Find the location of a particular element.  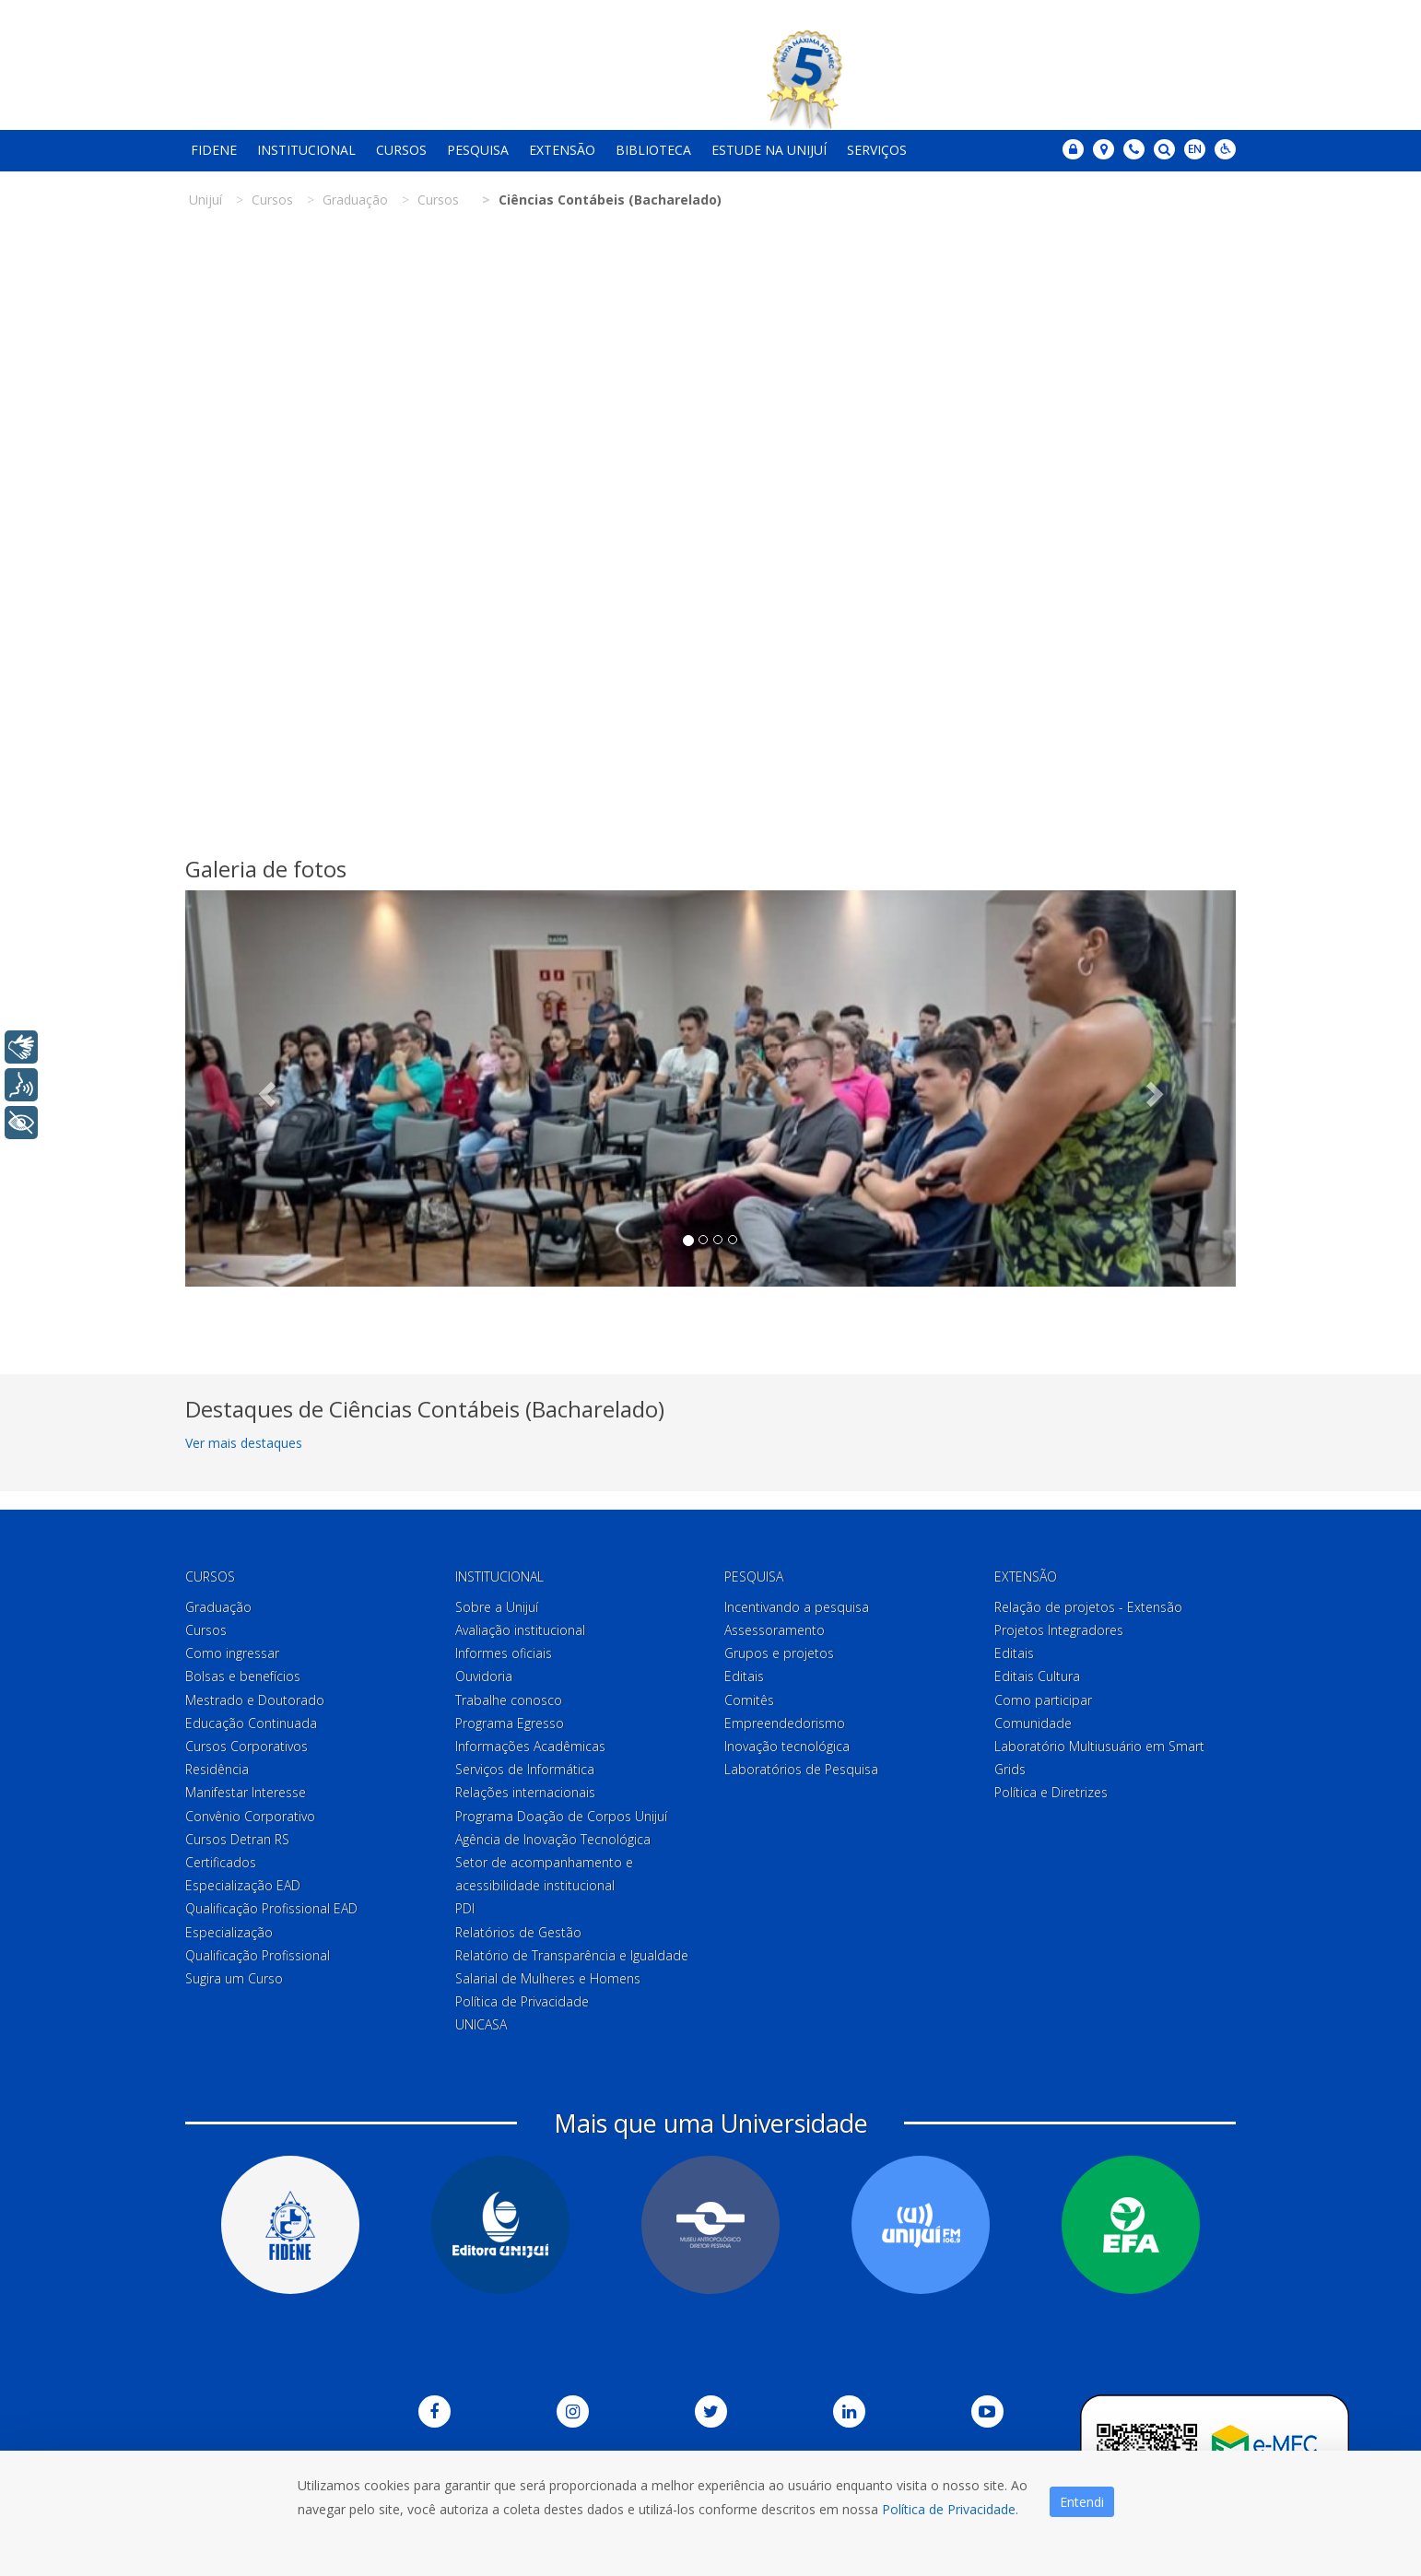

Serviços is located at coordinates (877, 150).